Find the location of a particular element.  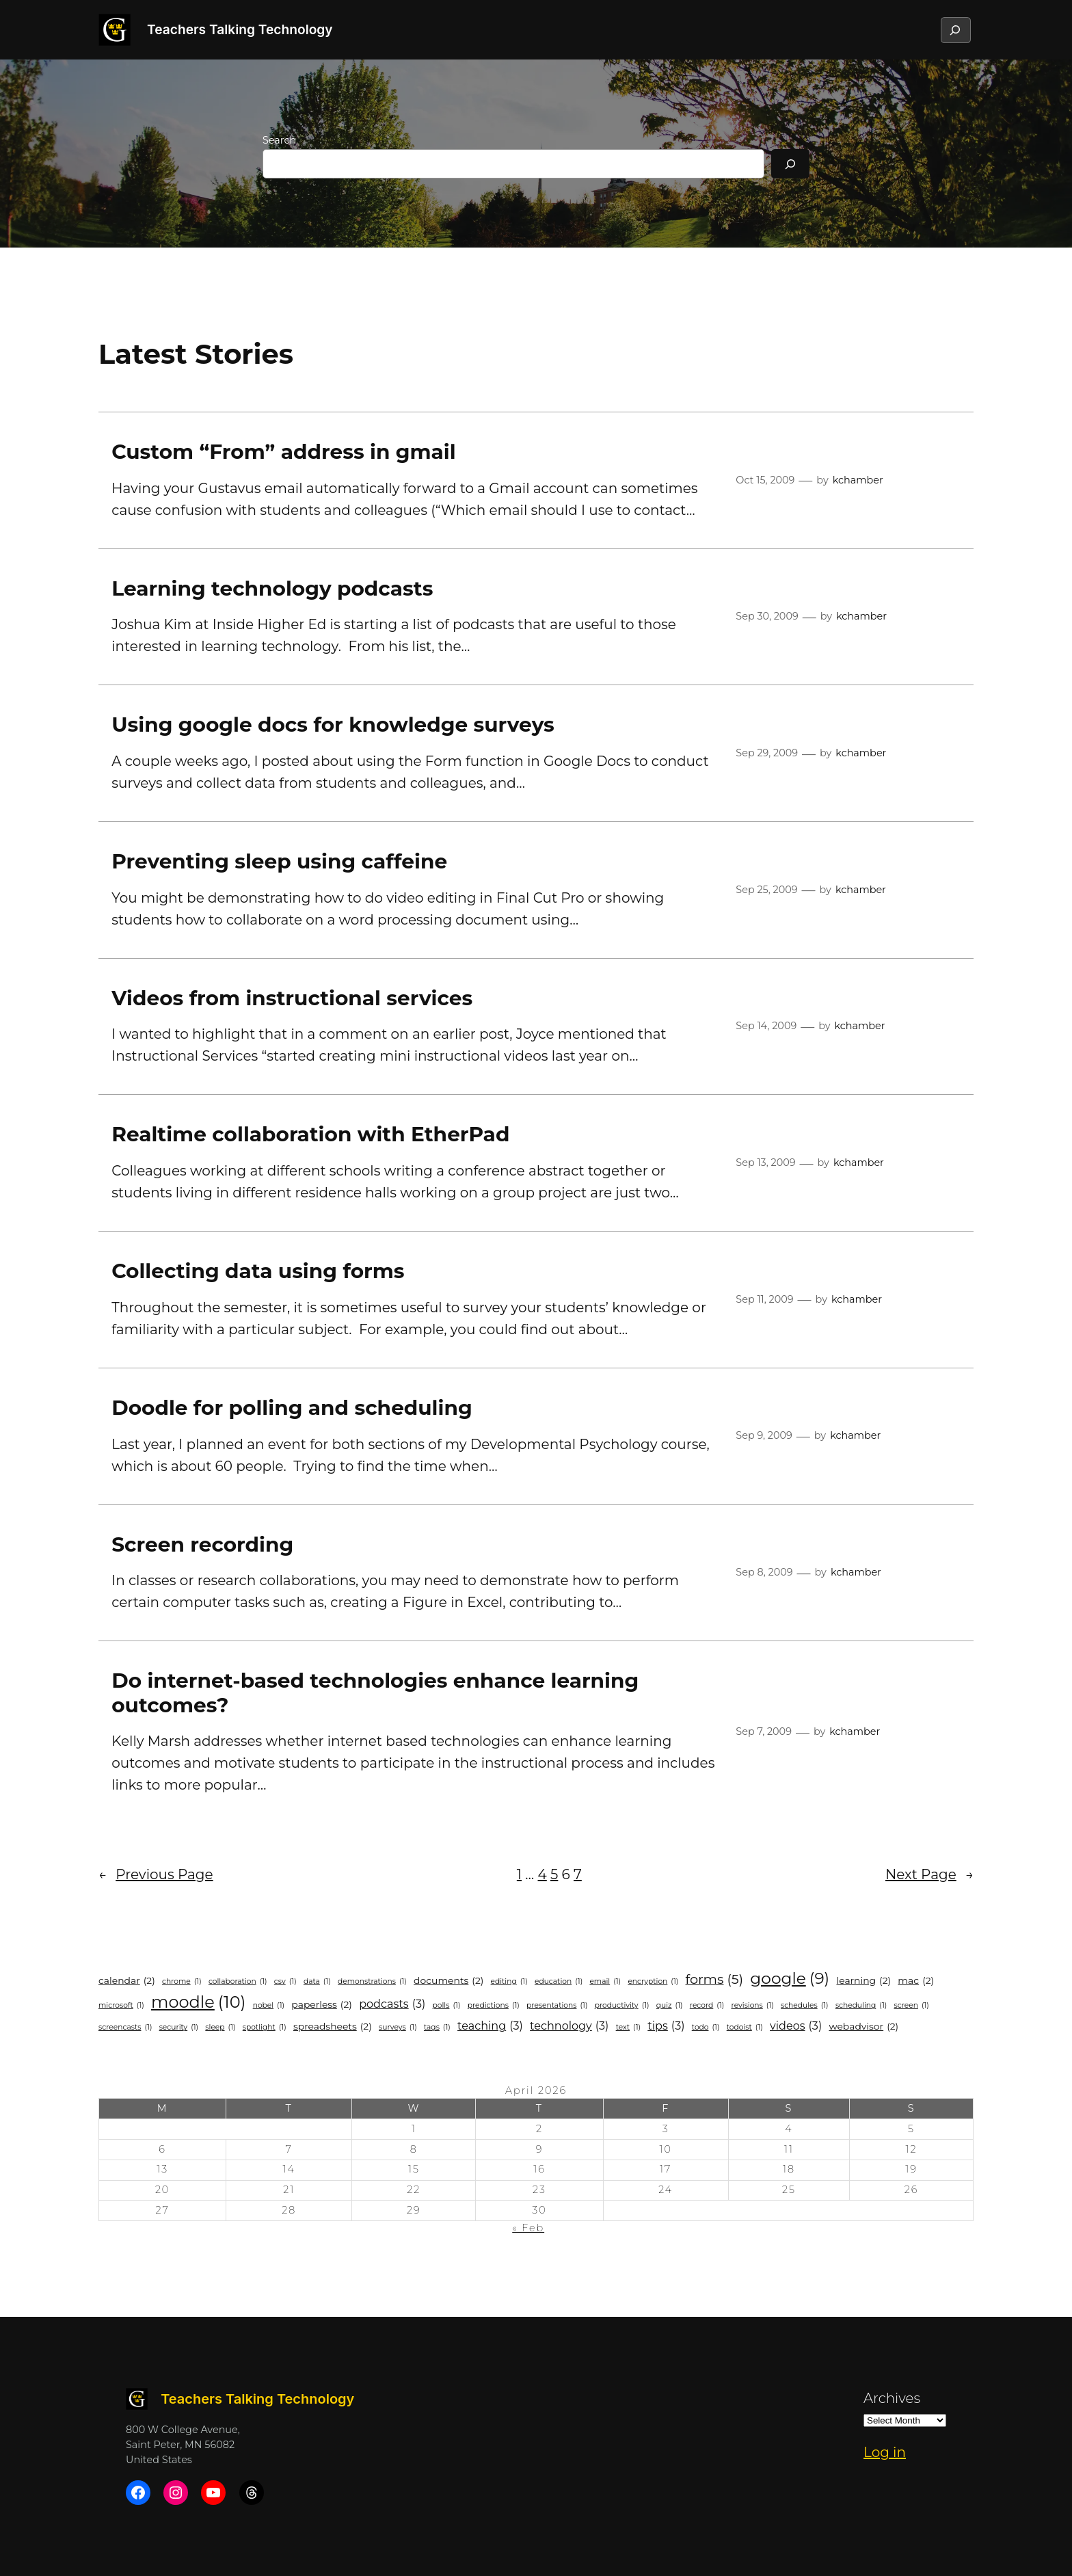

productivity [productivity (1 item)] is located at coordinates (622, 2005).